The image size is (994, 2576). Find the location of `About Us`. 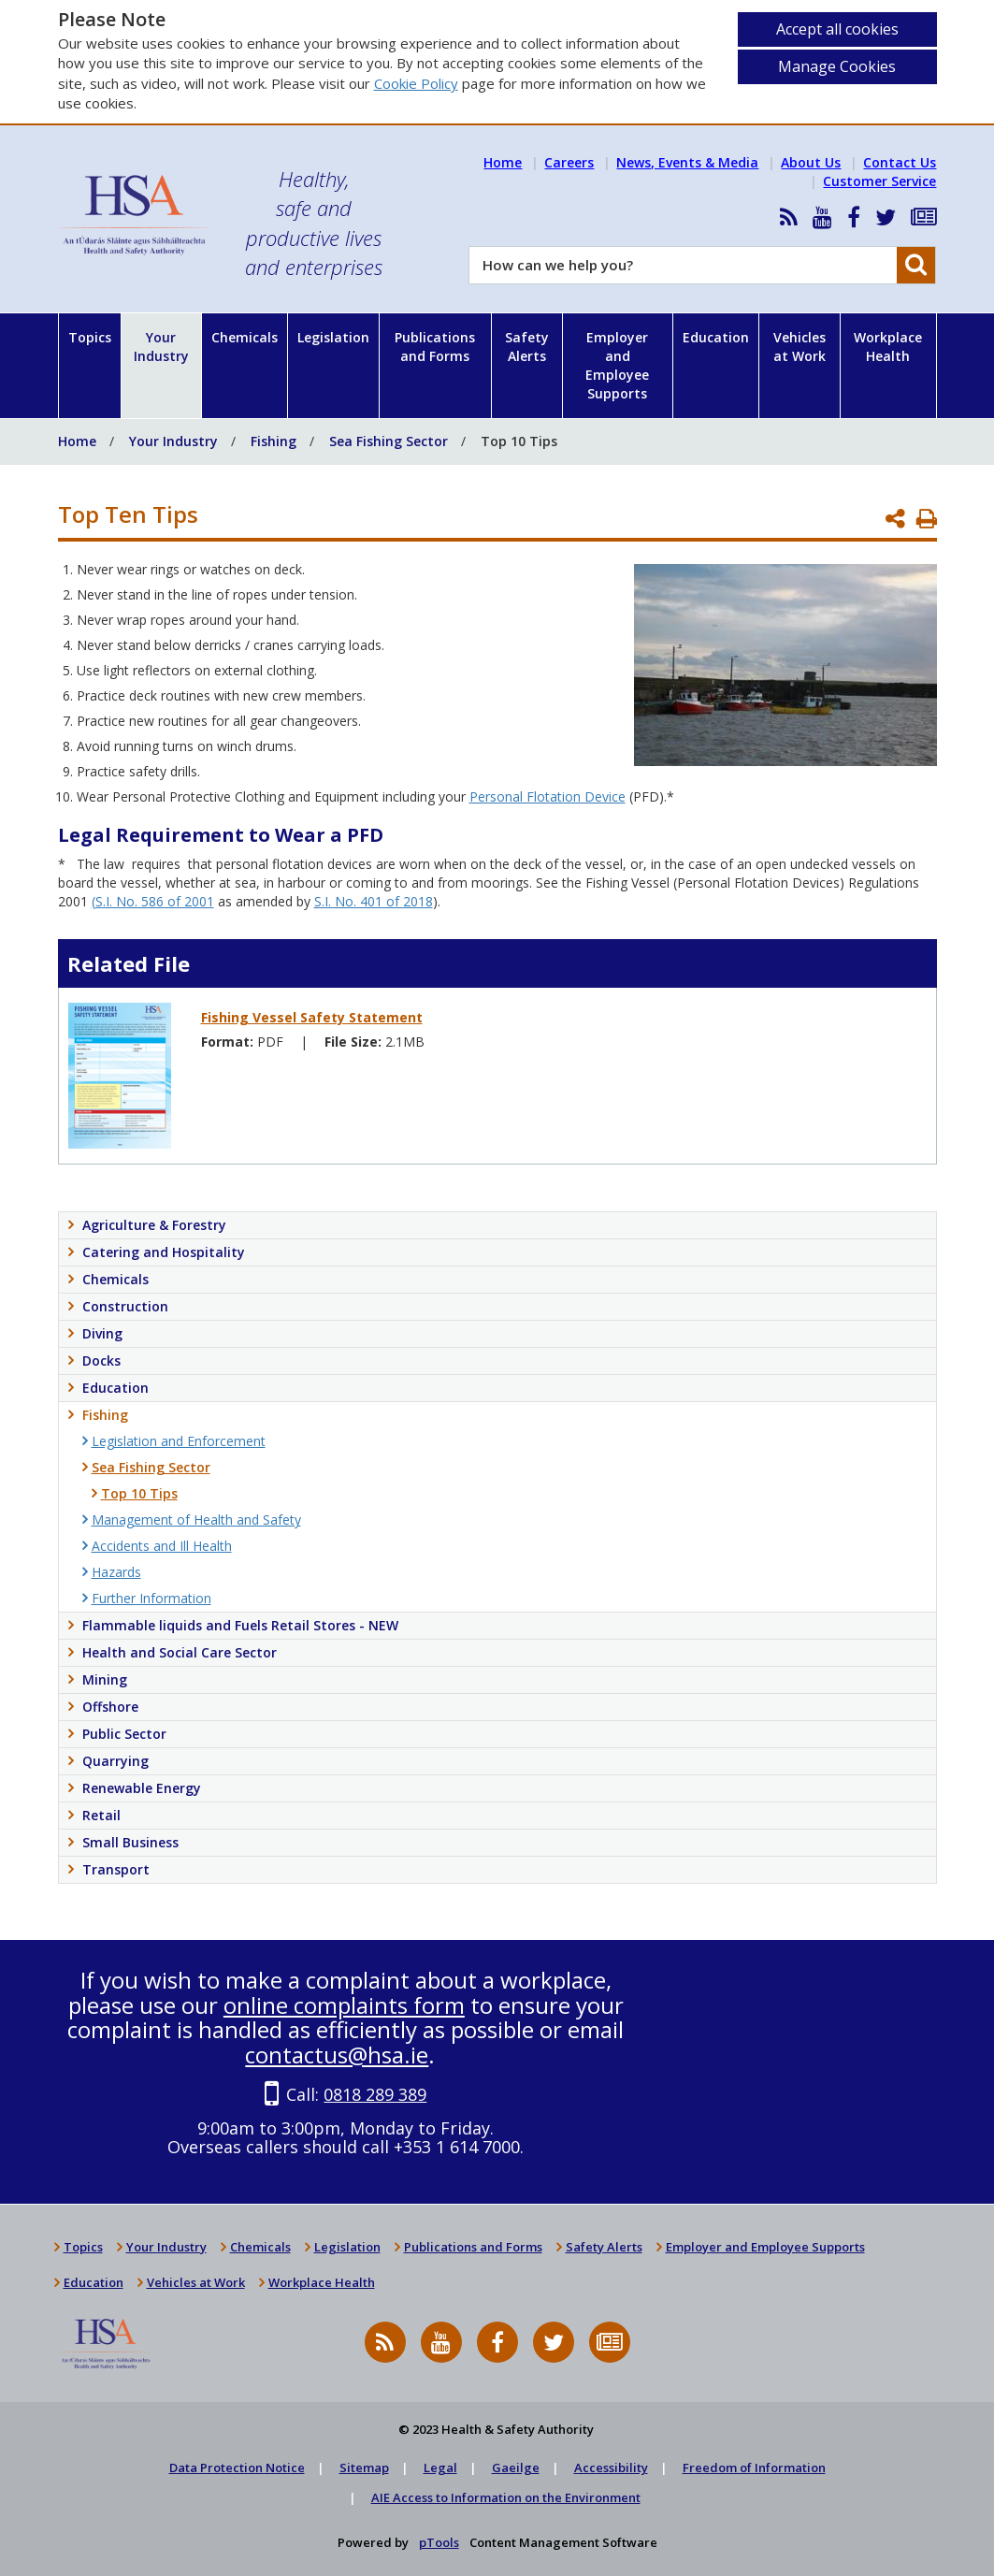

About Us is located at coordinates (811, 162).